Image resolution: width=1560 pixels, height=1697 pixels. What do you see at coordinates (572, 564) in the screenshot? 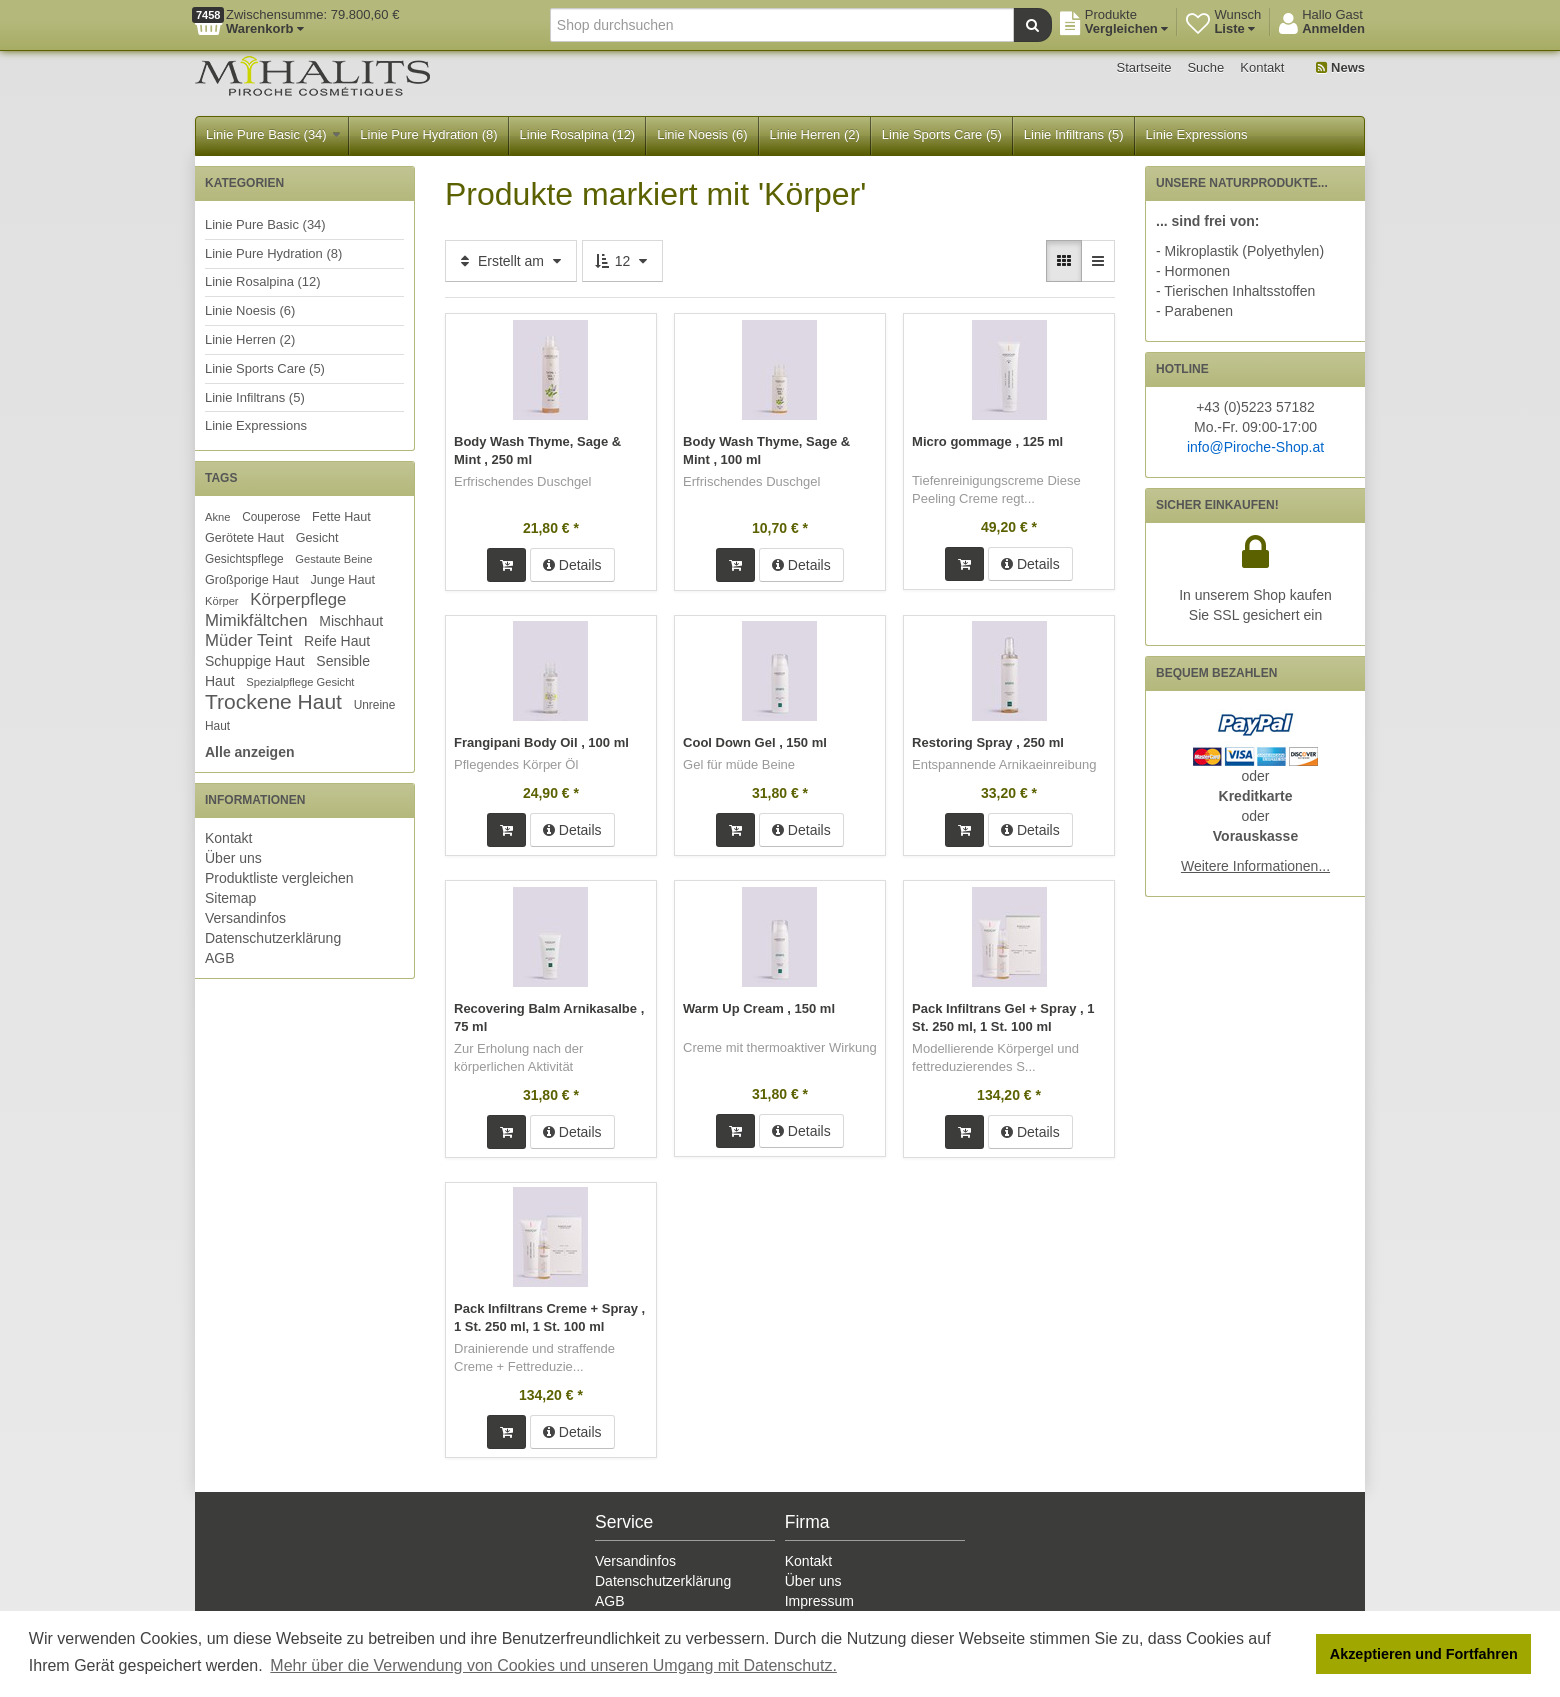
I see `Details` at bounding box center [572, 564].